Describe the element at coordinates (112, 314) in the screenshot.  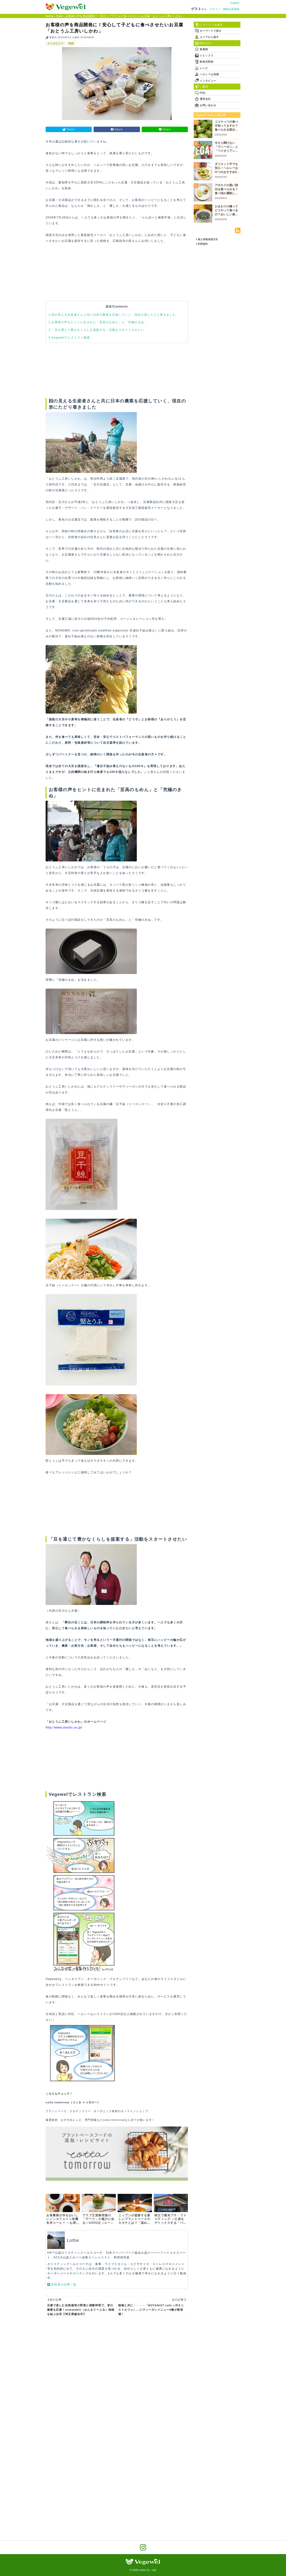
I see `顔の見える生産者さんと共に日本の農業を応援していく、現在の形にたどり着きました` at that location.